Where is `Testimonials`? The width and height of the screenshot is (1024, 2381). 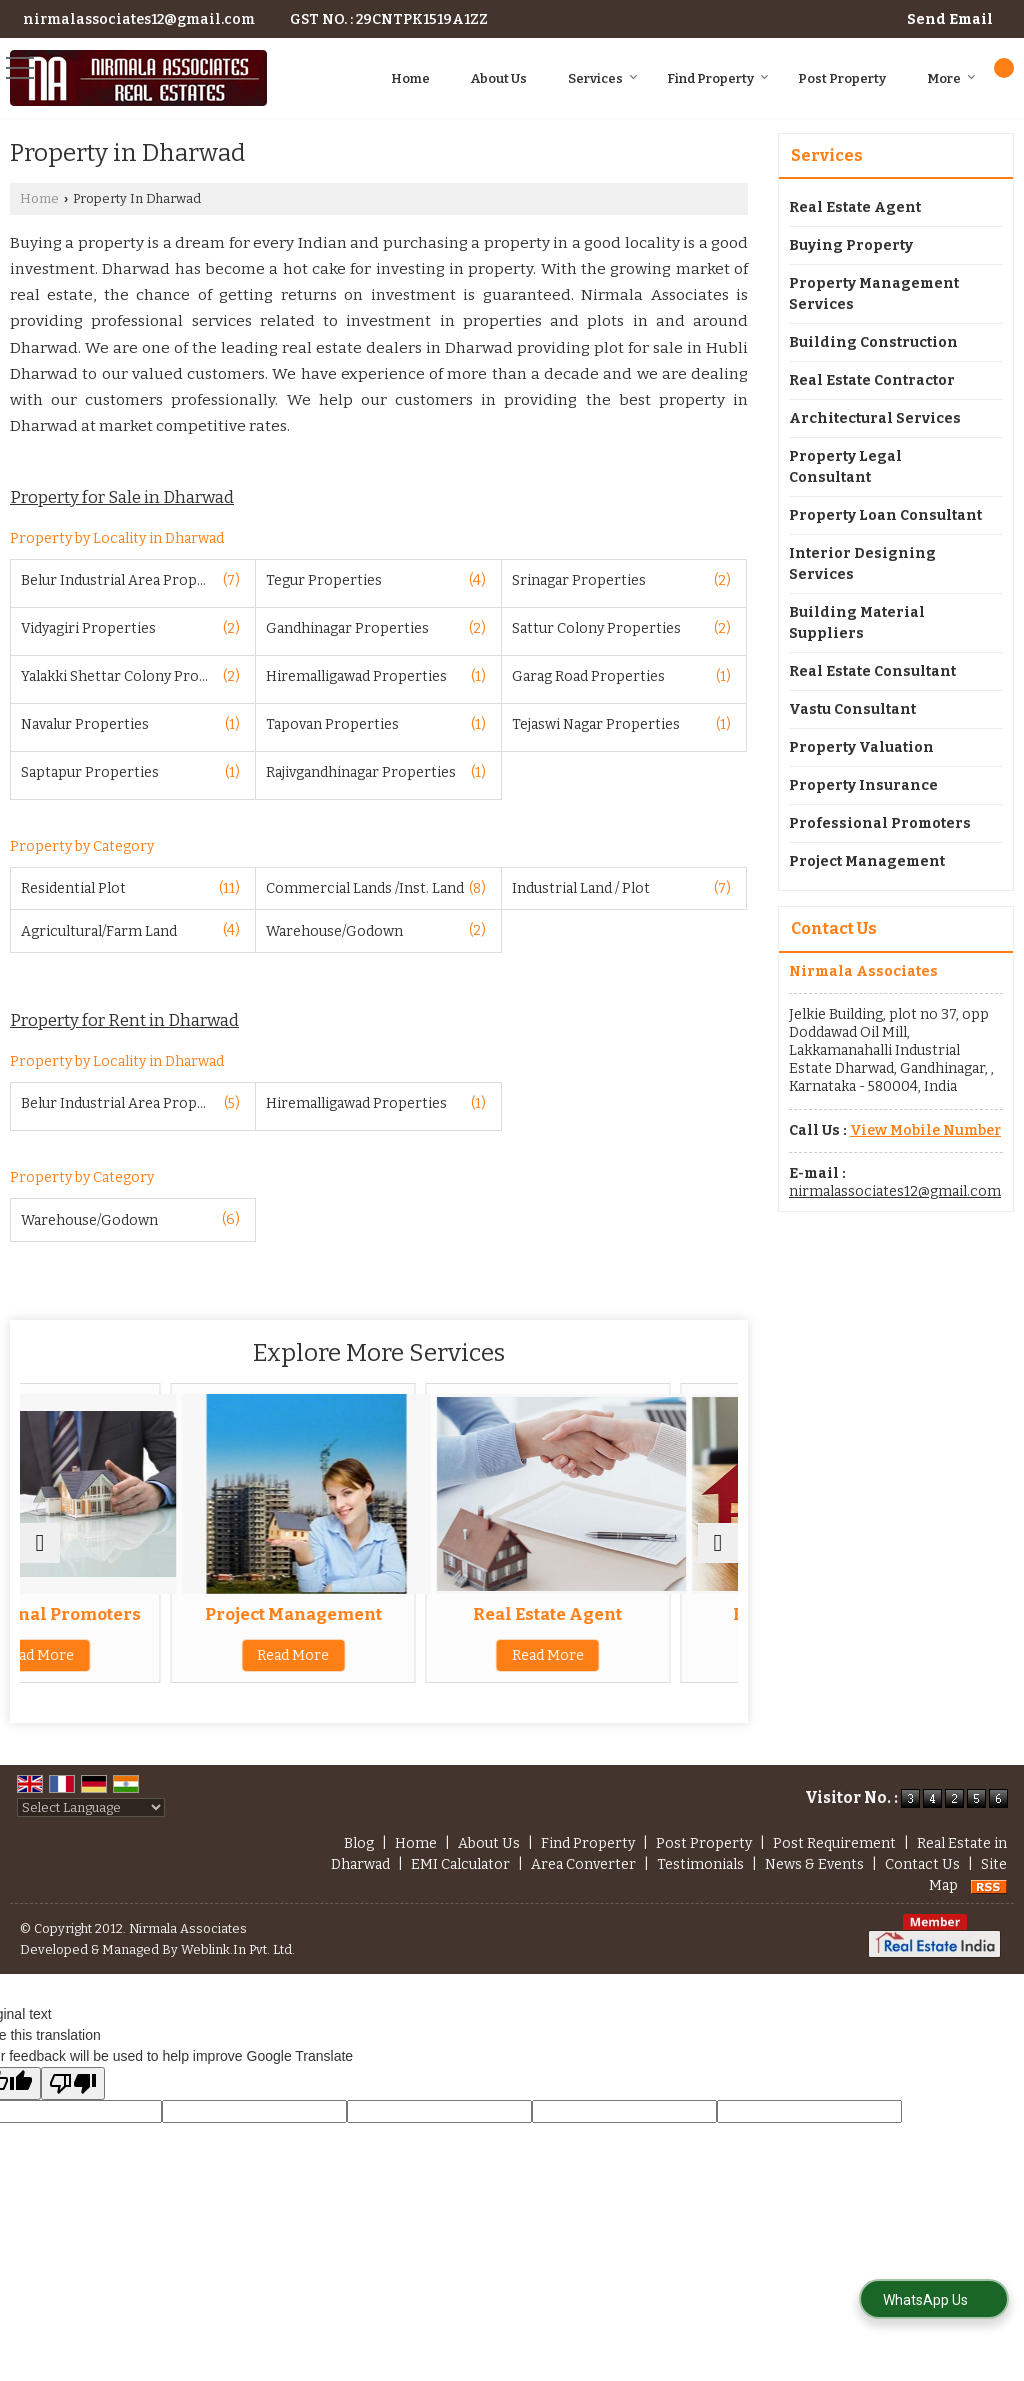
Testimonials is located at coordinates (700, 1864).